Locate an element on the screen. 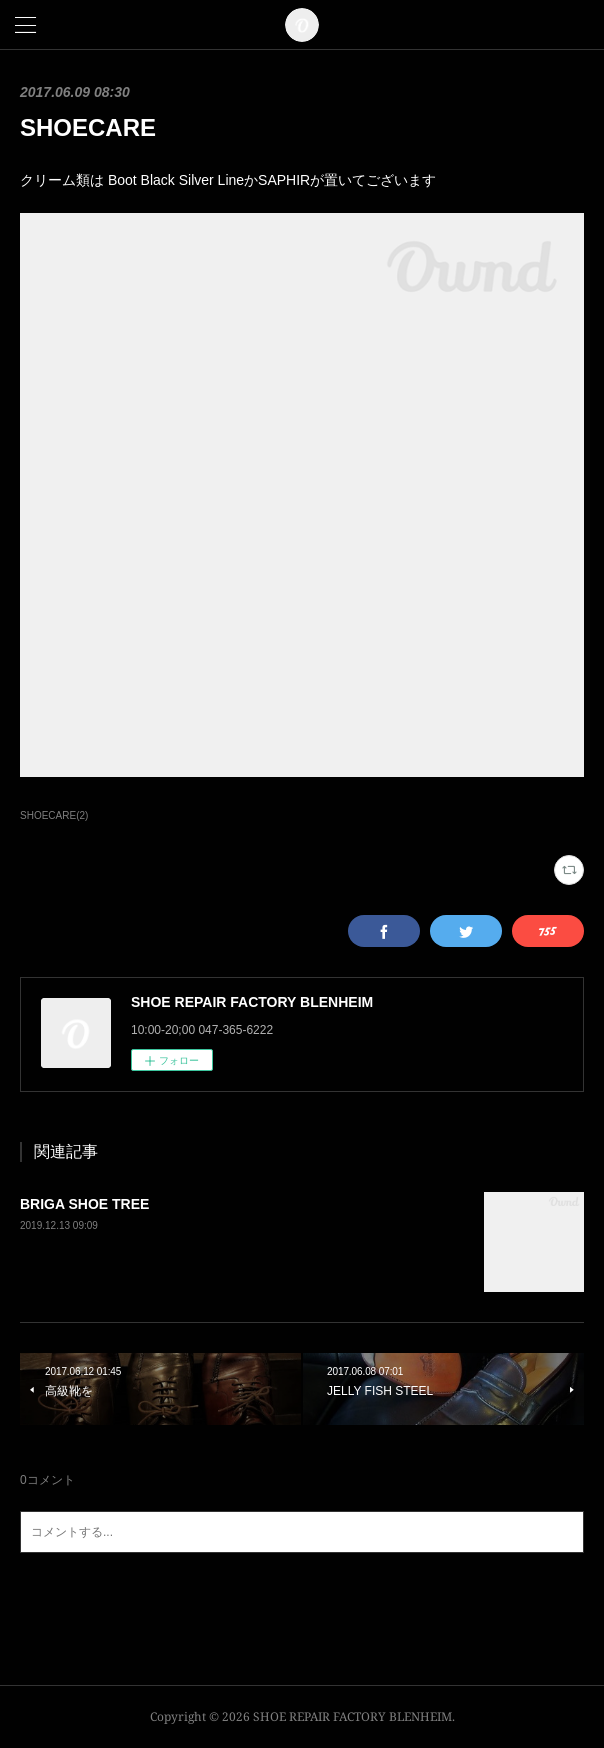 The width and height of the screenshot is (604, 1748). SHOECARE(2) is located at coordinates (54, 815).